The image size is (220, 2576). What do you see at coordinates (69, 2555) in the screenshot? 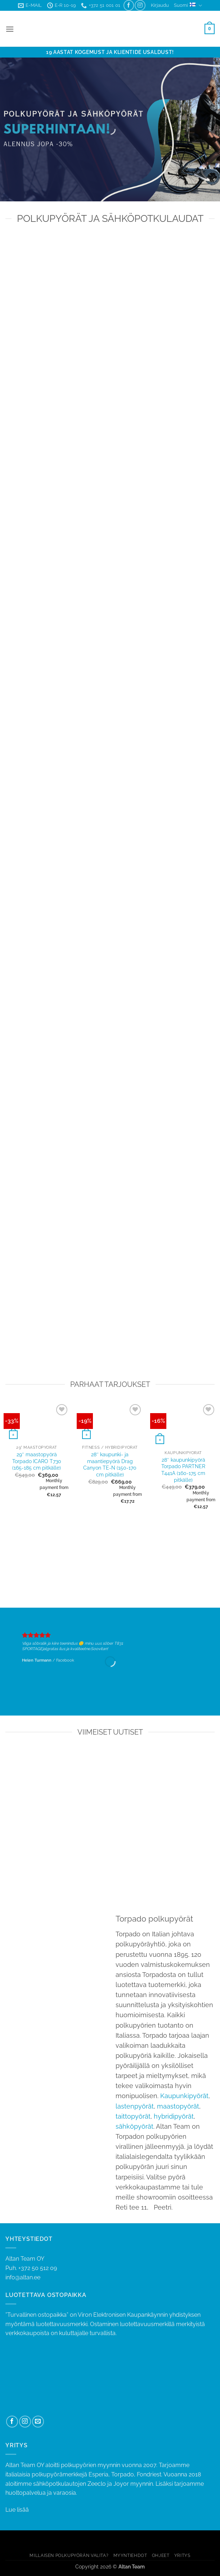
I see `MILLAISEN POLKUPYÖRÄN VALITA?` at bounding box center [69, 2555].